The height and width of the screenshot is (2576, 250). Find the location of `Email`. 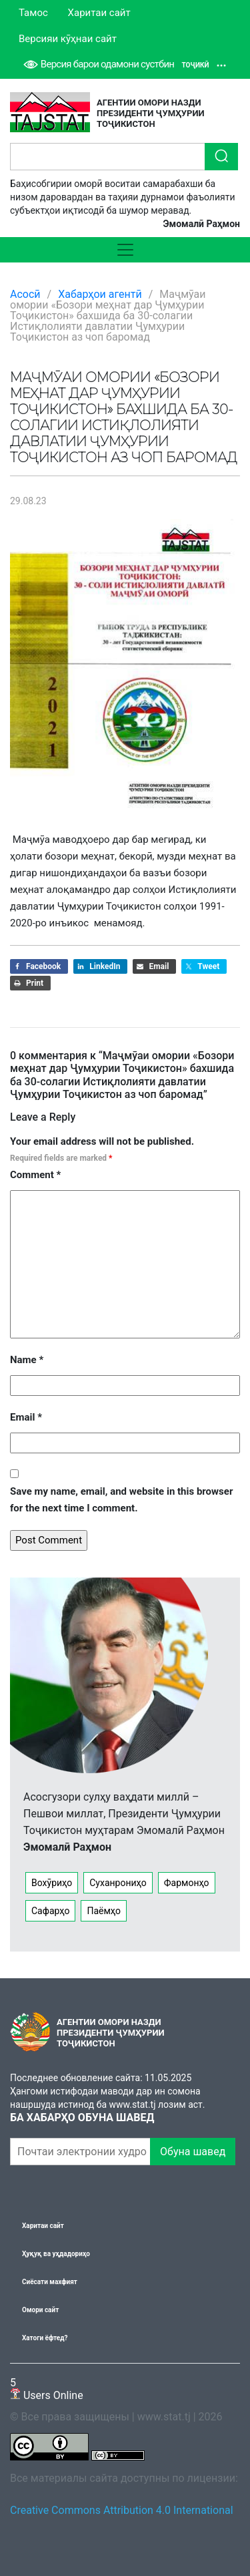

Email is located at coordinates (26, 1417).